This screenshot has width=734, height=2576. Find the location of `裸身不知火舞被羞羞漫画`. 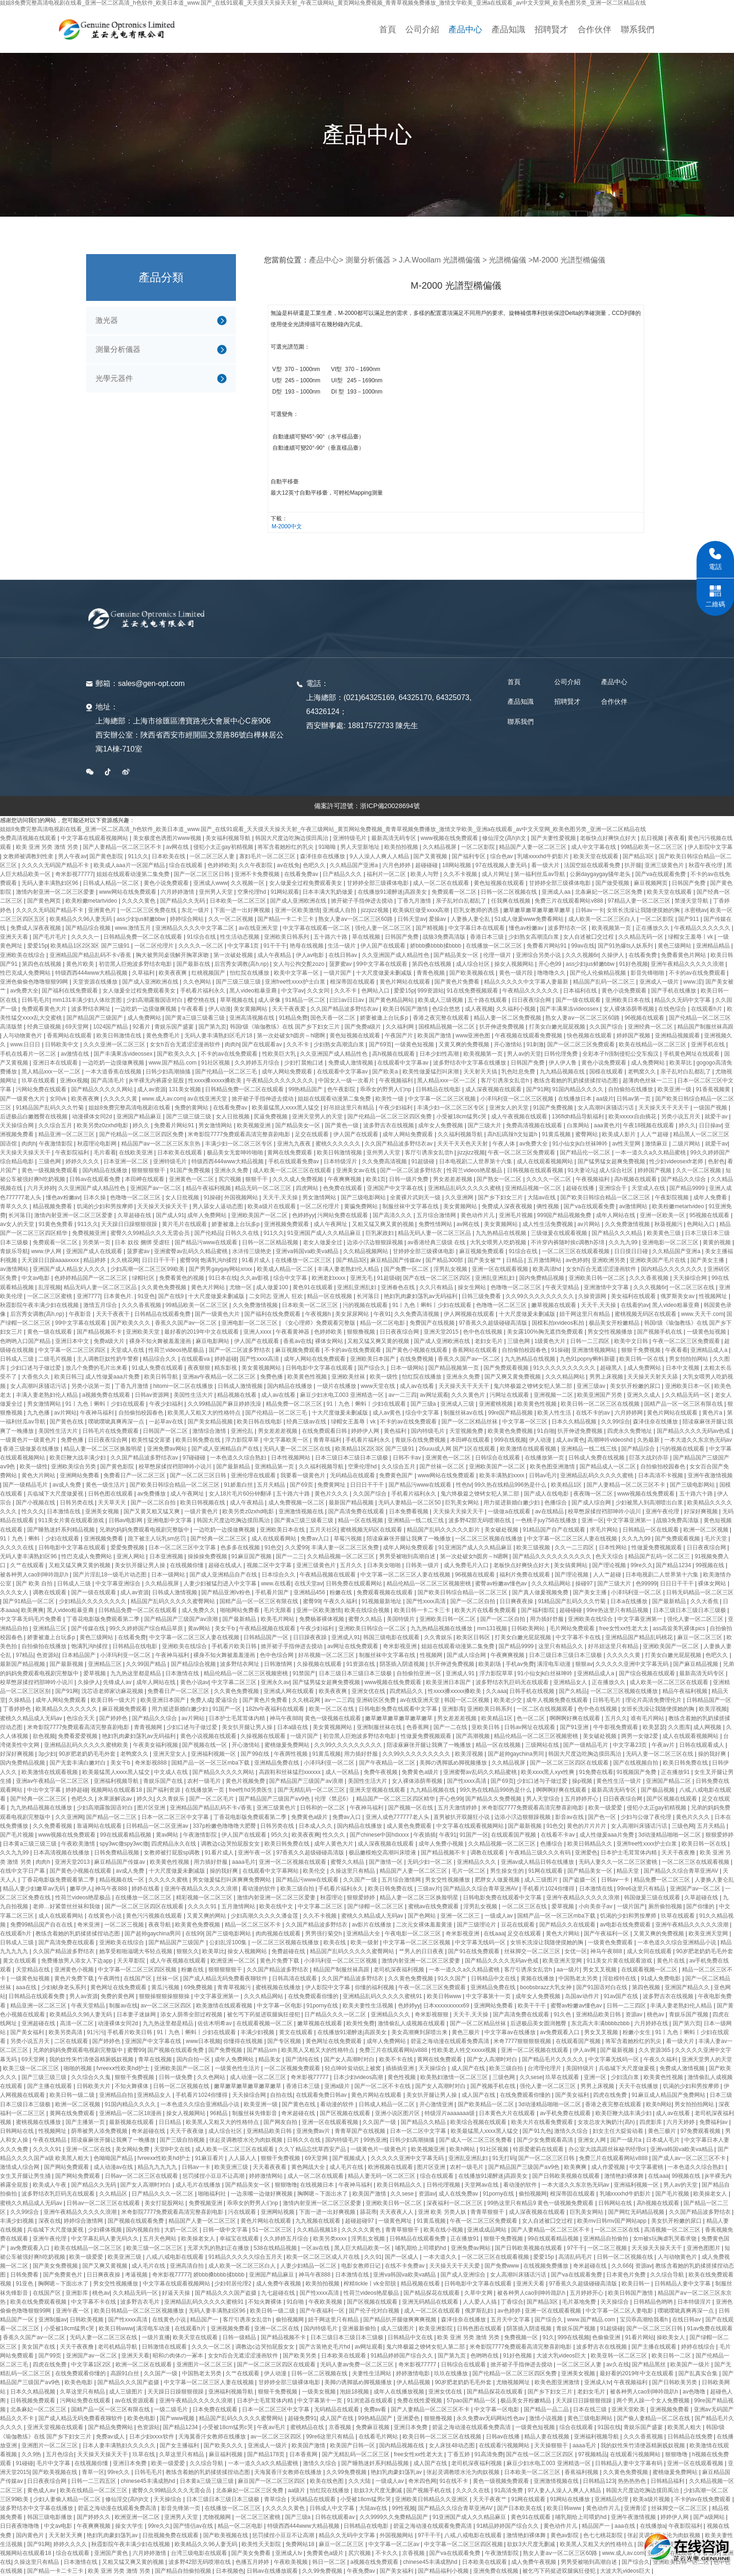

裸身不知火舞被羞羞漫画 is located at coordinates (160, 1341).